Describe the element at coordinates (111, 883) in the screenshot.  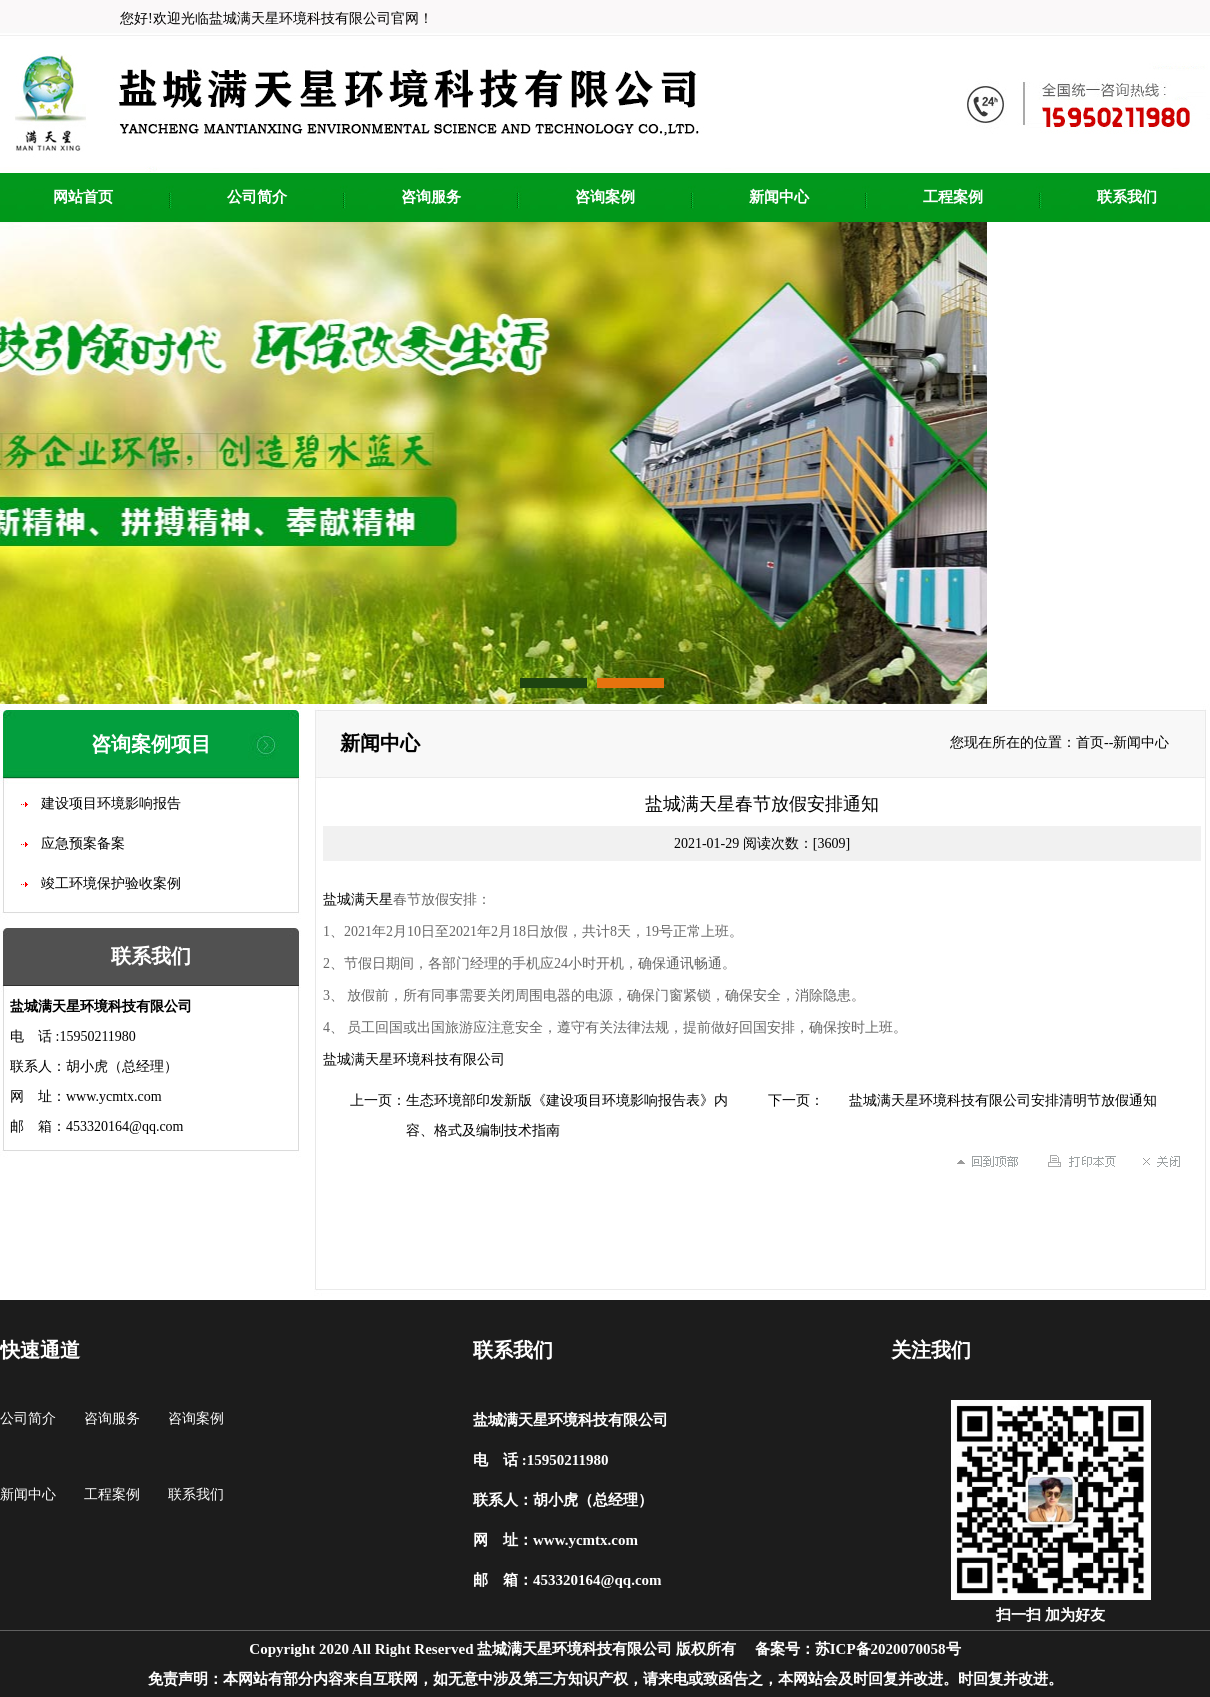
I see `竣工环境保护验收案例` at that location.